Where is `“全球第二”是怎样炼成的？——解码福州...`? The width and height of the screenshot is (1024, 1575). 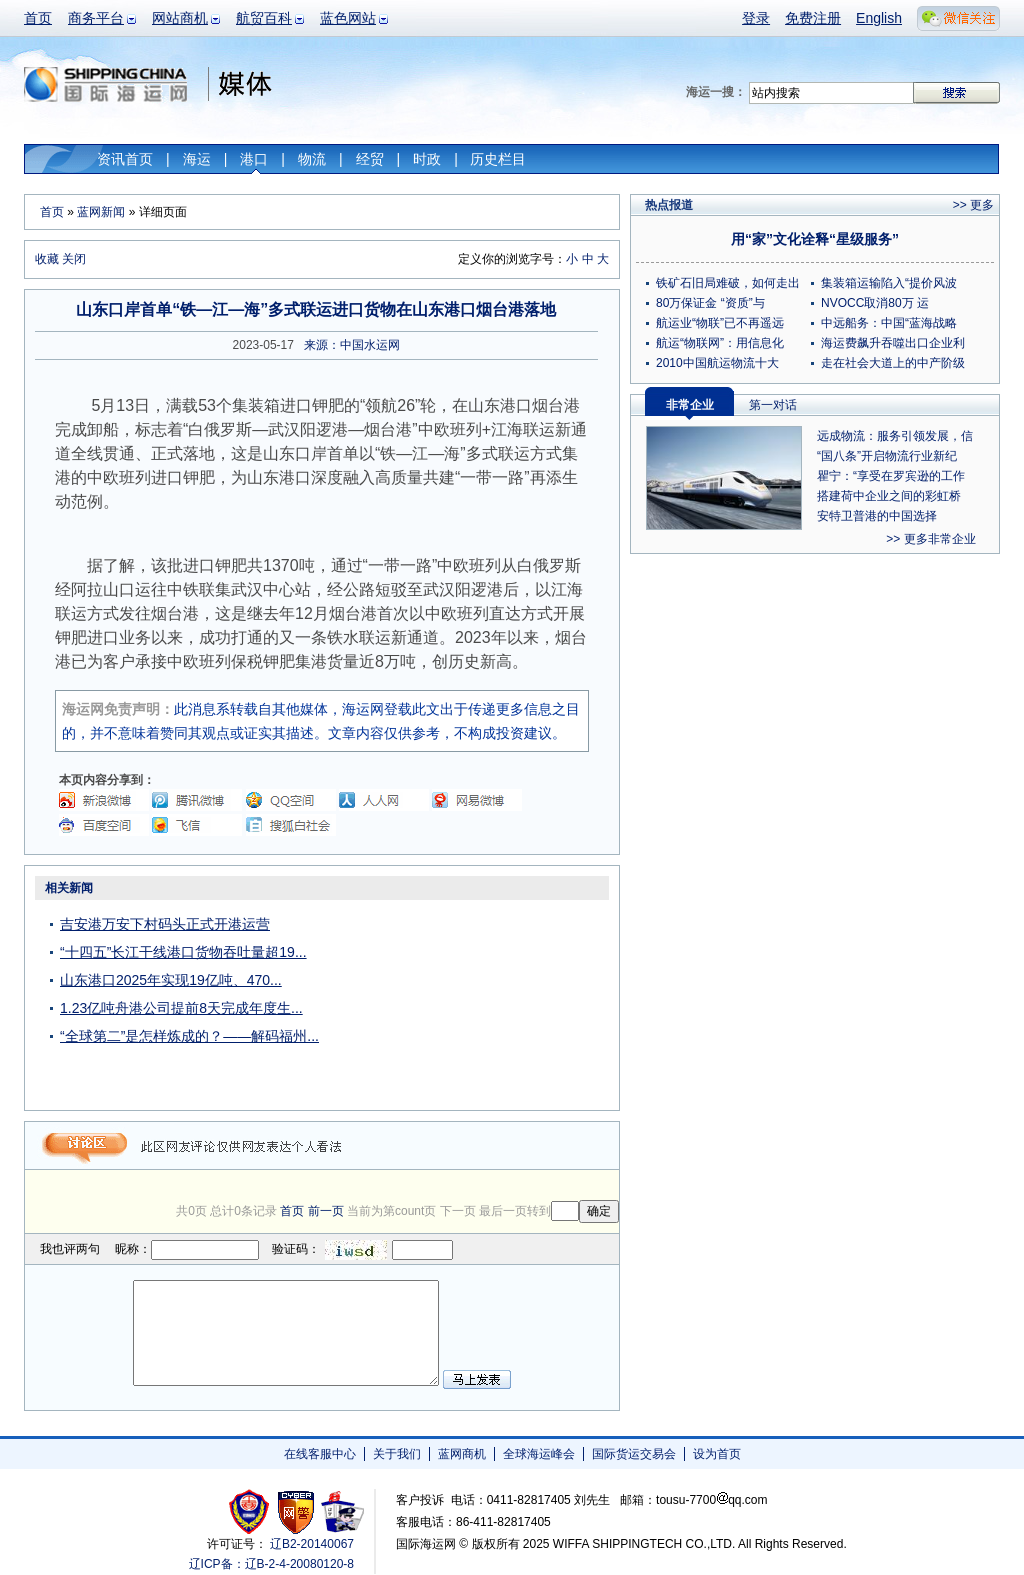 “全球第二”是怎样炼成的？——解码福州... is located at coordinates (189, 1036).